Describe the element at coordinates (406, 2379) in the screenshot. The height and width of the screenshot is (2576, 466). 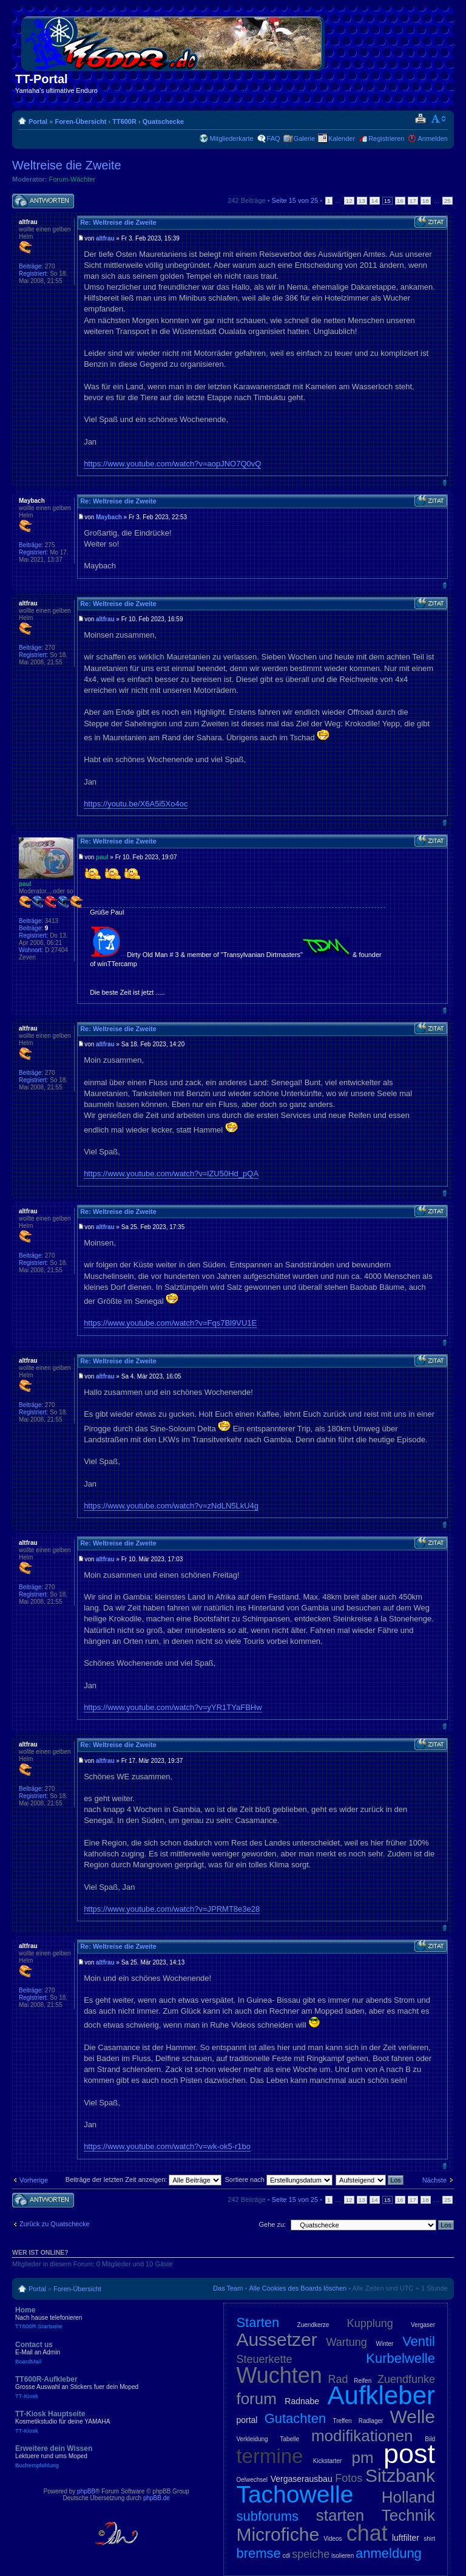
I see `Zuendfunke` at that location.